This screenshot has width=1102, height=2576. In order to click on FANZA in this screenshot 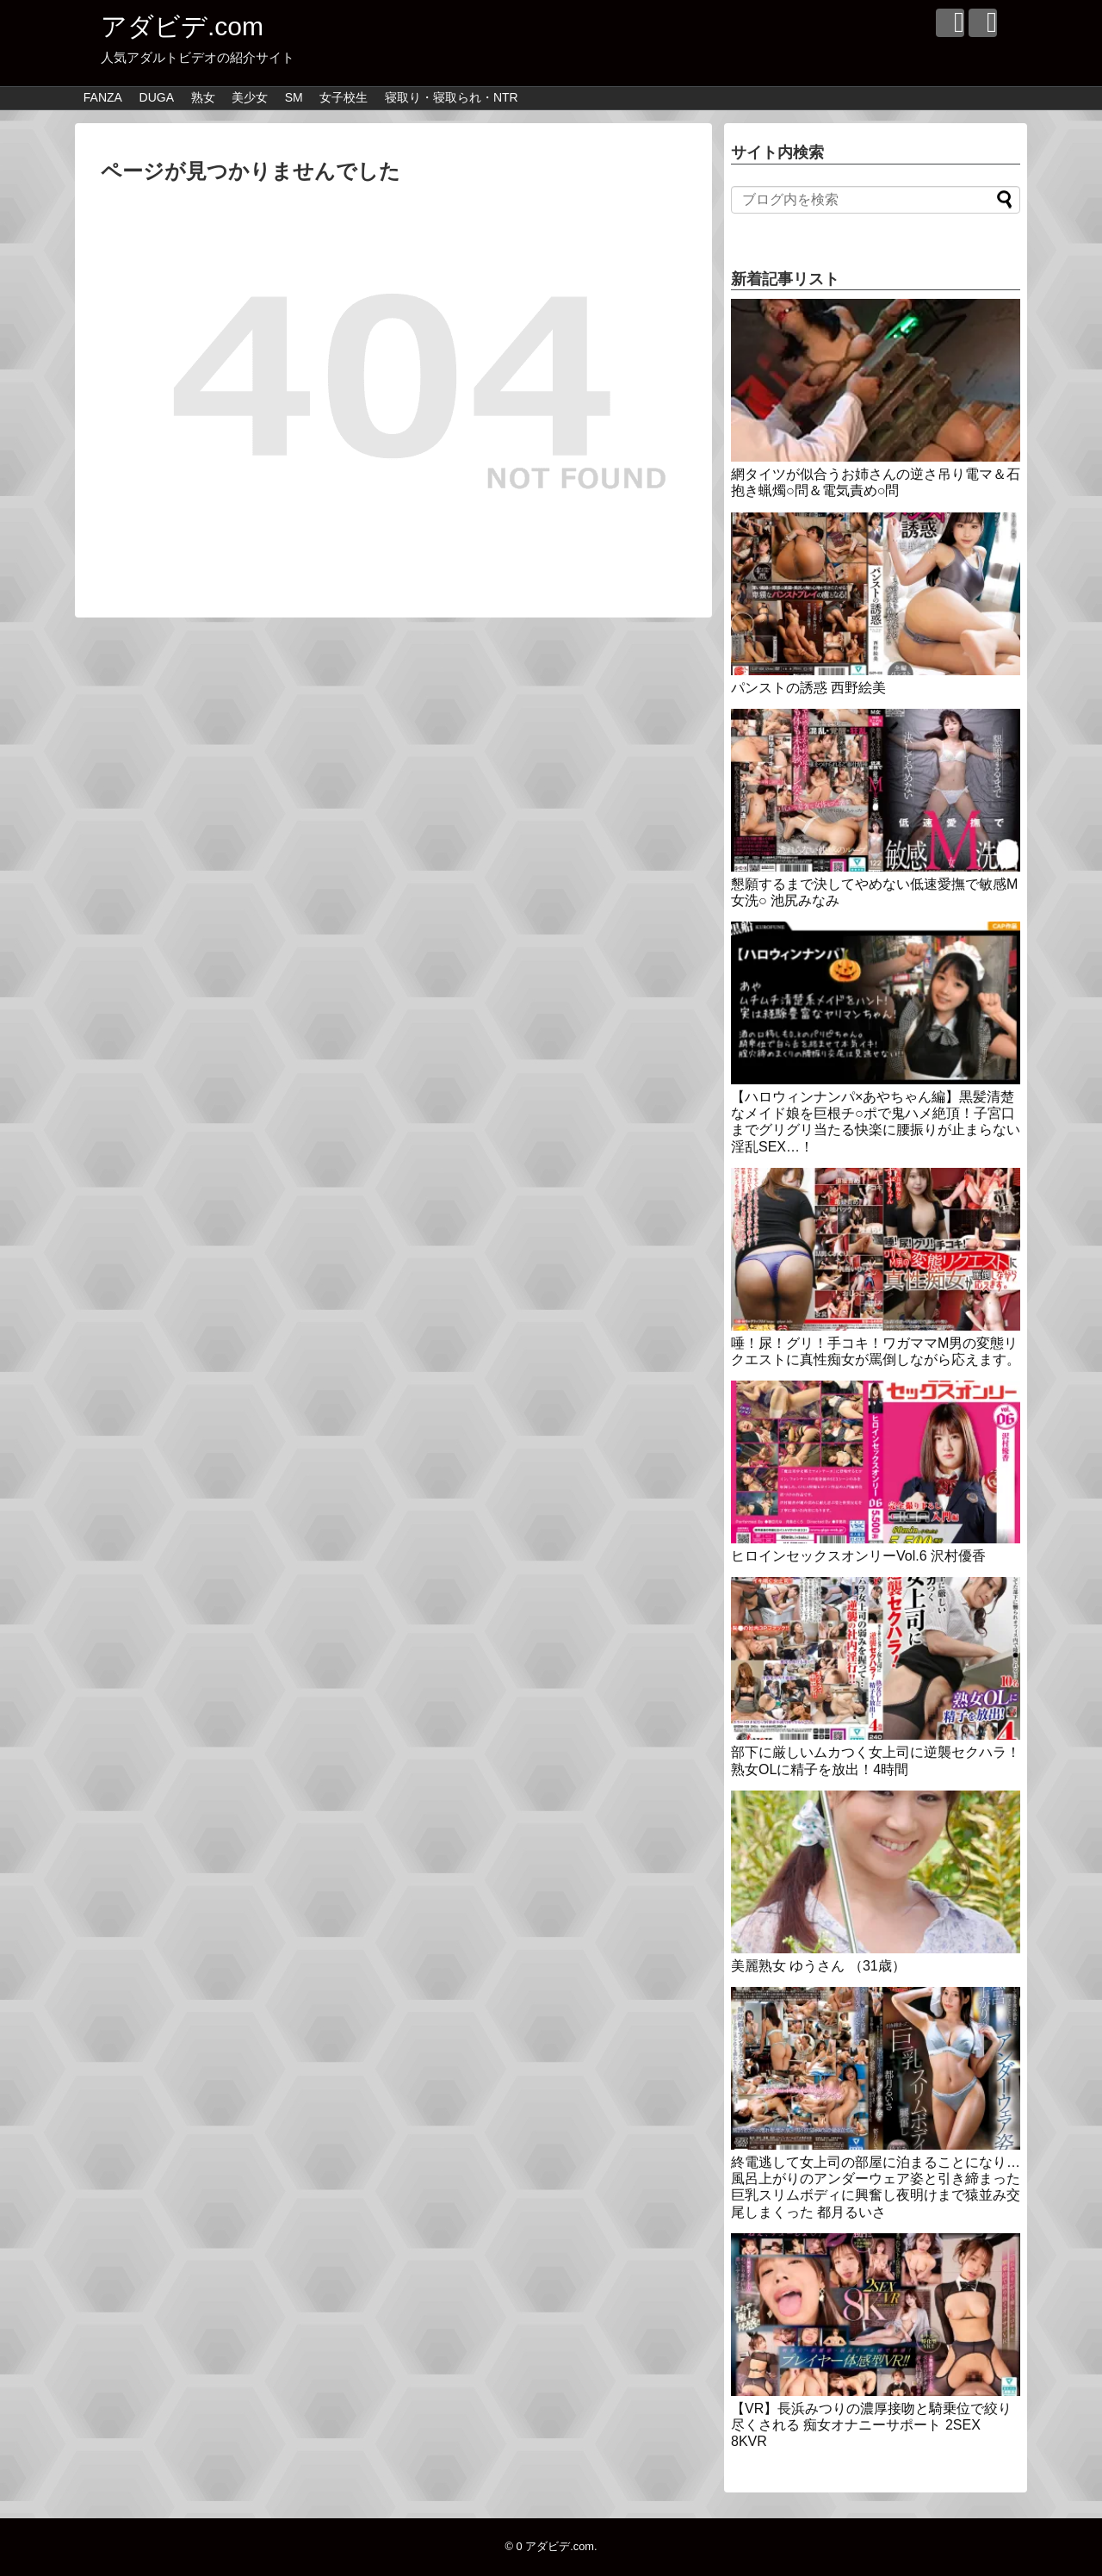, I will do `click(103, 97)`.